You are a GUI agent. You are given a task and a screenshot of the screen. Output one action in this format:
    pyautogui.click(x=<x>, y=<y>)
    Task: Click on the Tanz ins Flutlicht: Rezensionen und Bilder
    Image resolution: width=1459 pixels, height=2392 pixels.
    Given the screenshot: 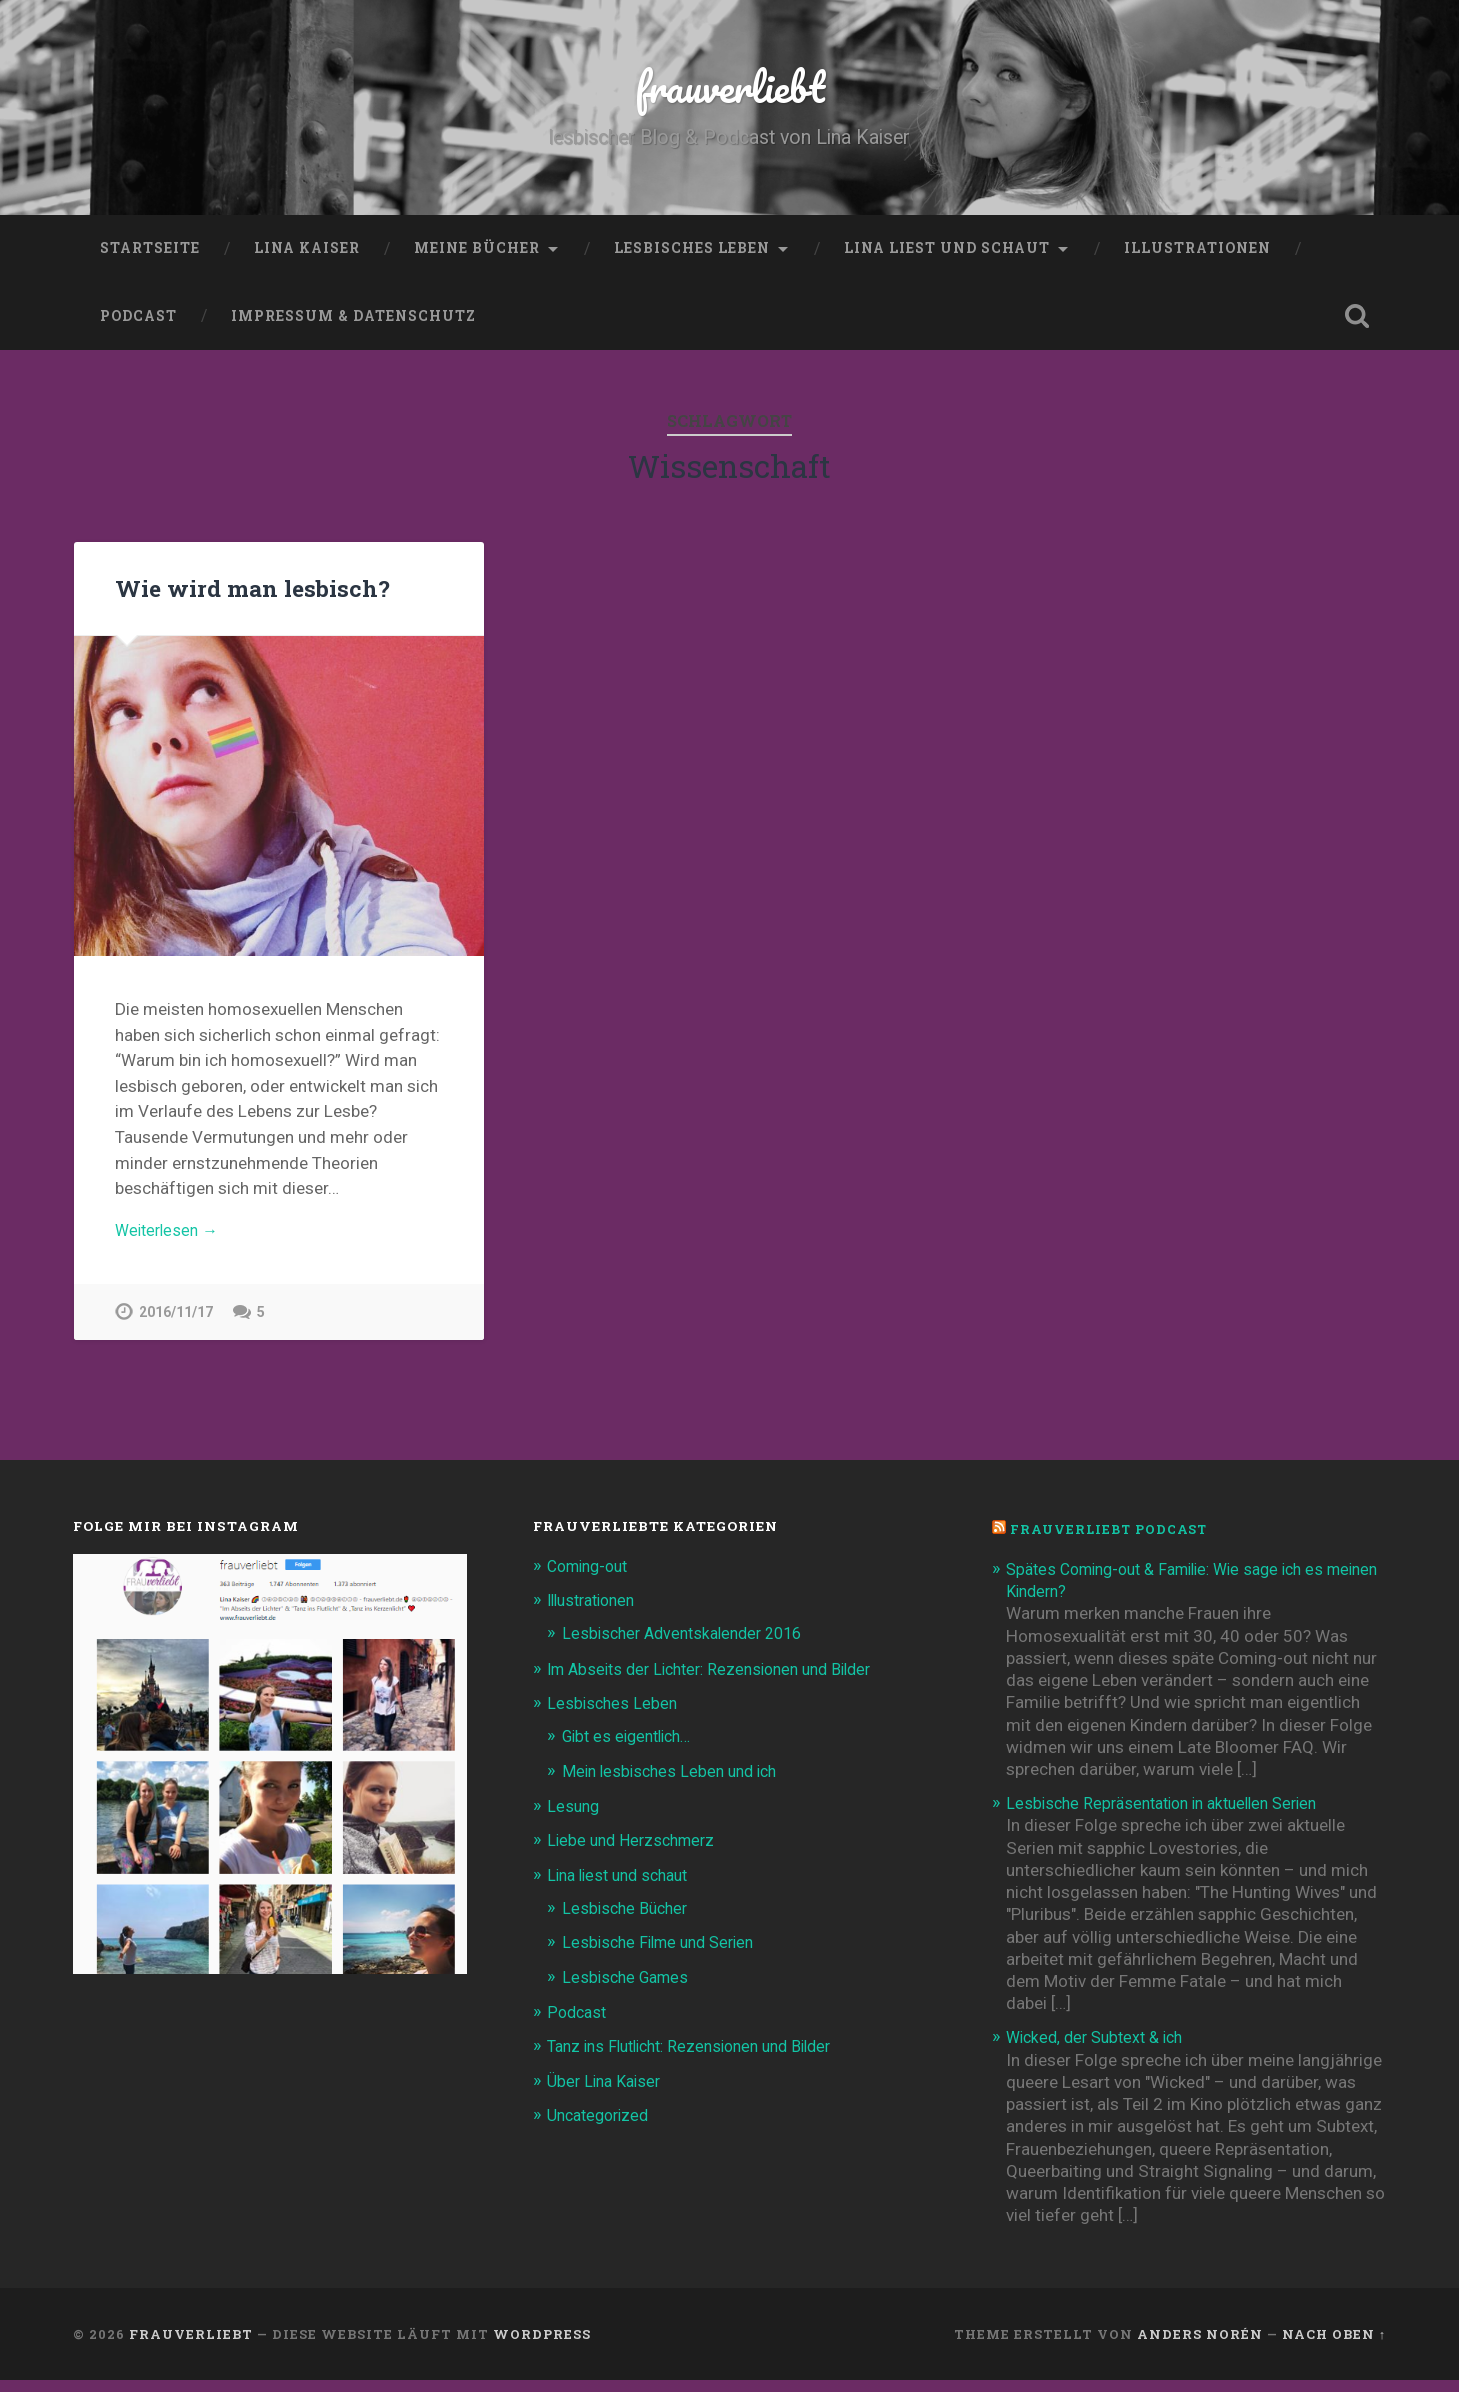 What is the action you would take?
    pyautogui.click(x=701, y=2057)
    